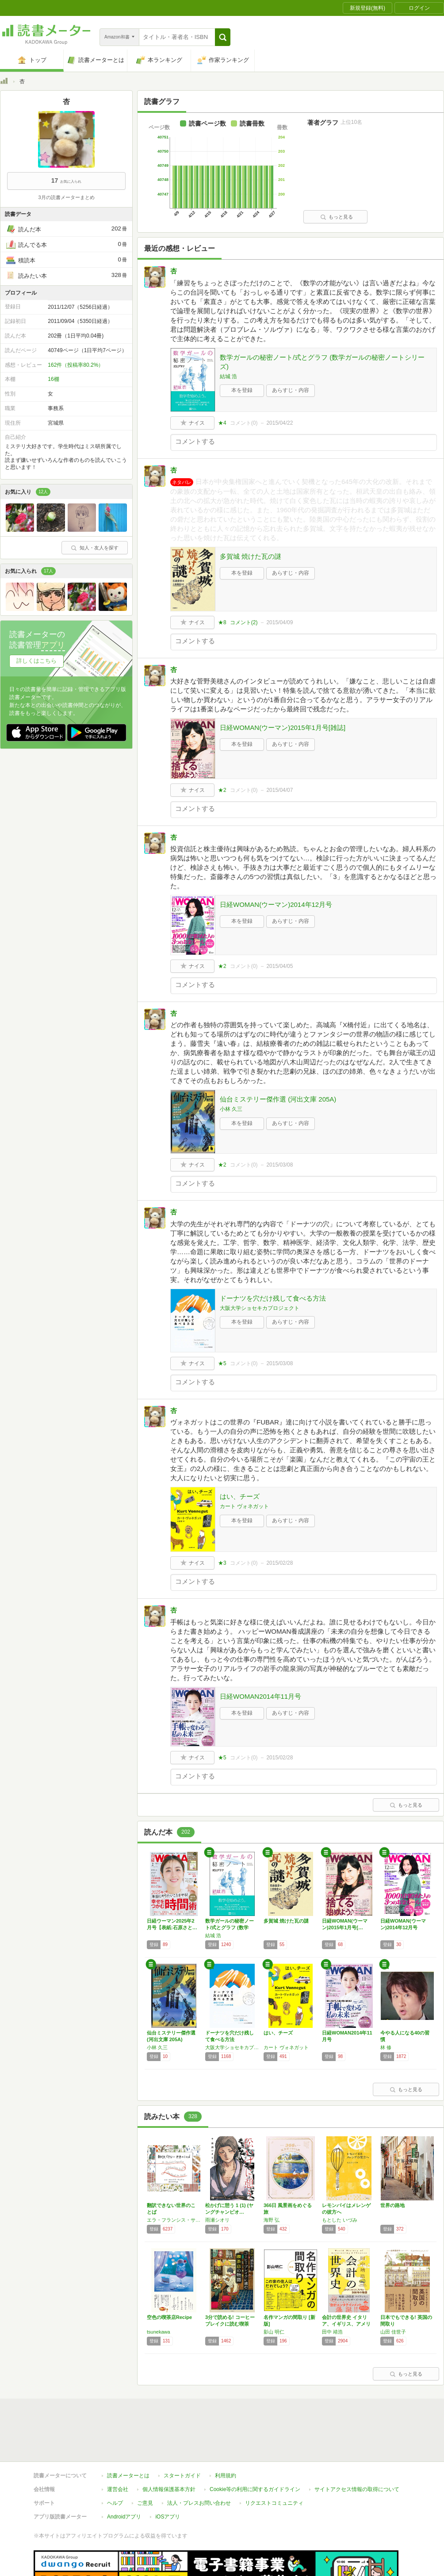  I want to click on 利用規約, so click(225, 2435).